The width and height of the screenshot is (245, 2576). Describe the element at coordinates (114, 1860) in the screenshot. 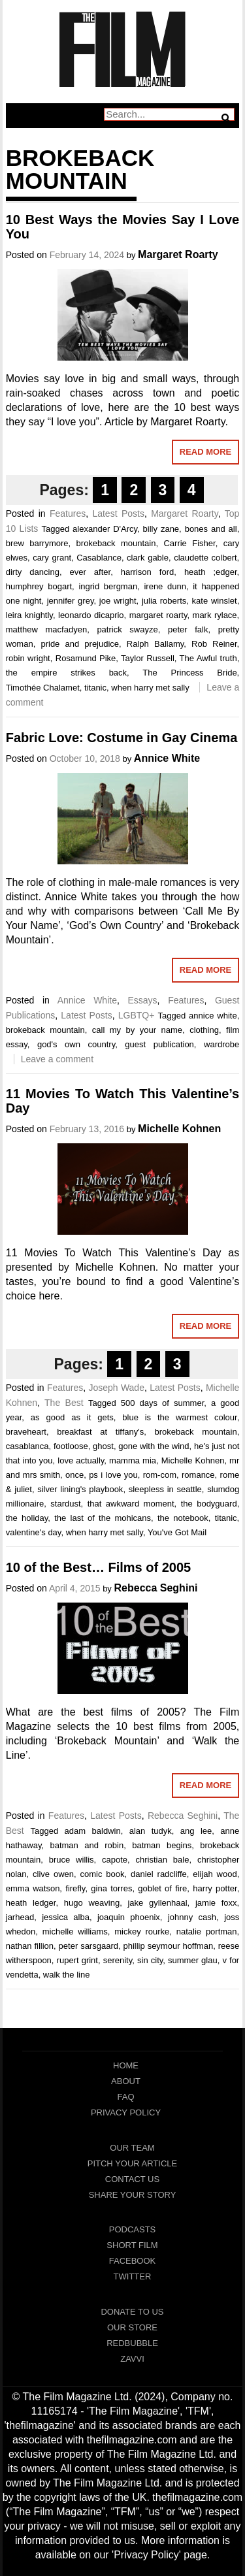

I see `capote` at that location.